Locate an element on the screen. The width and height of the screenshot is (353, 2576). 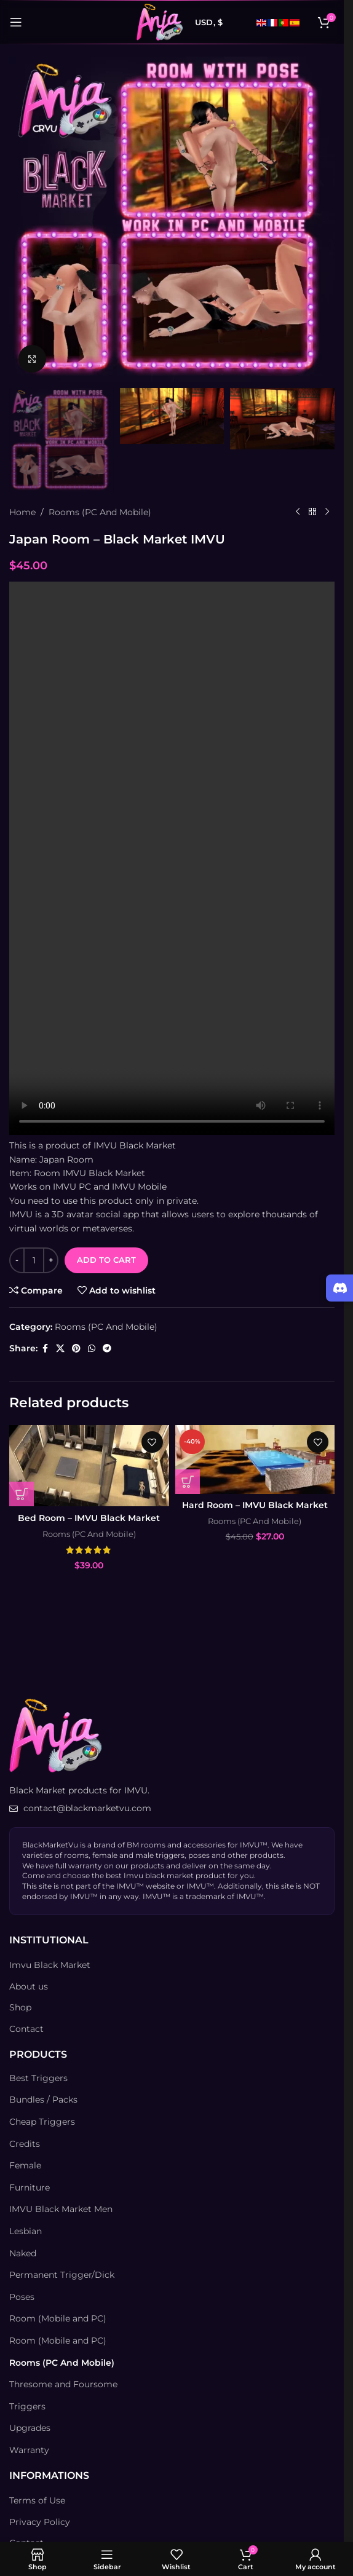
Female is located at coordinates (25, 2165).